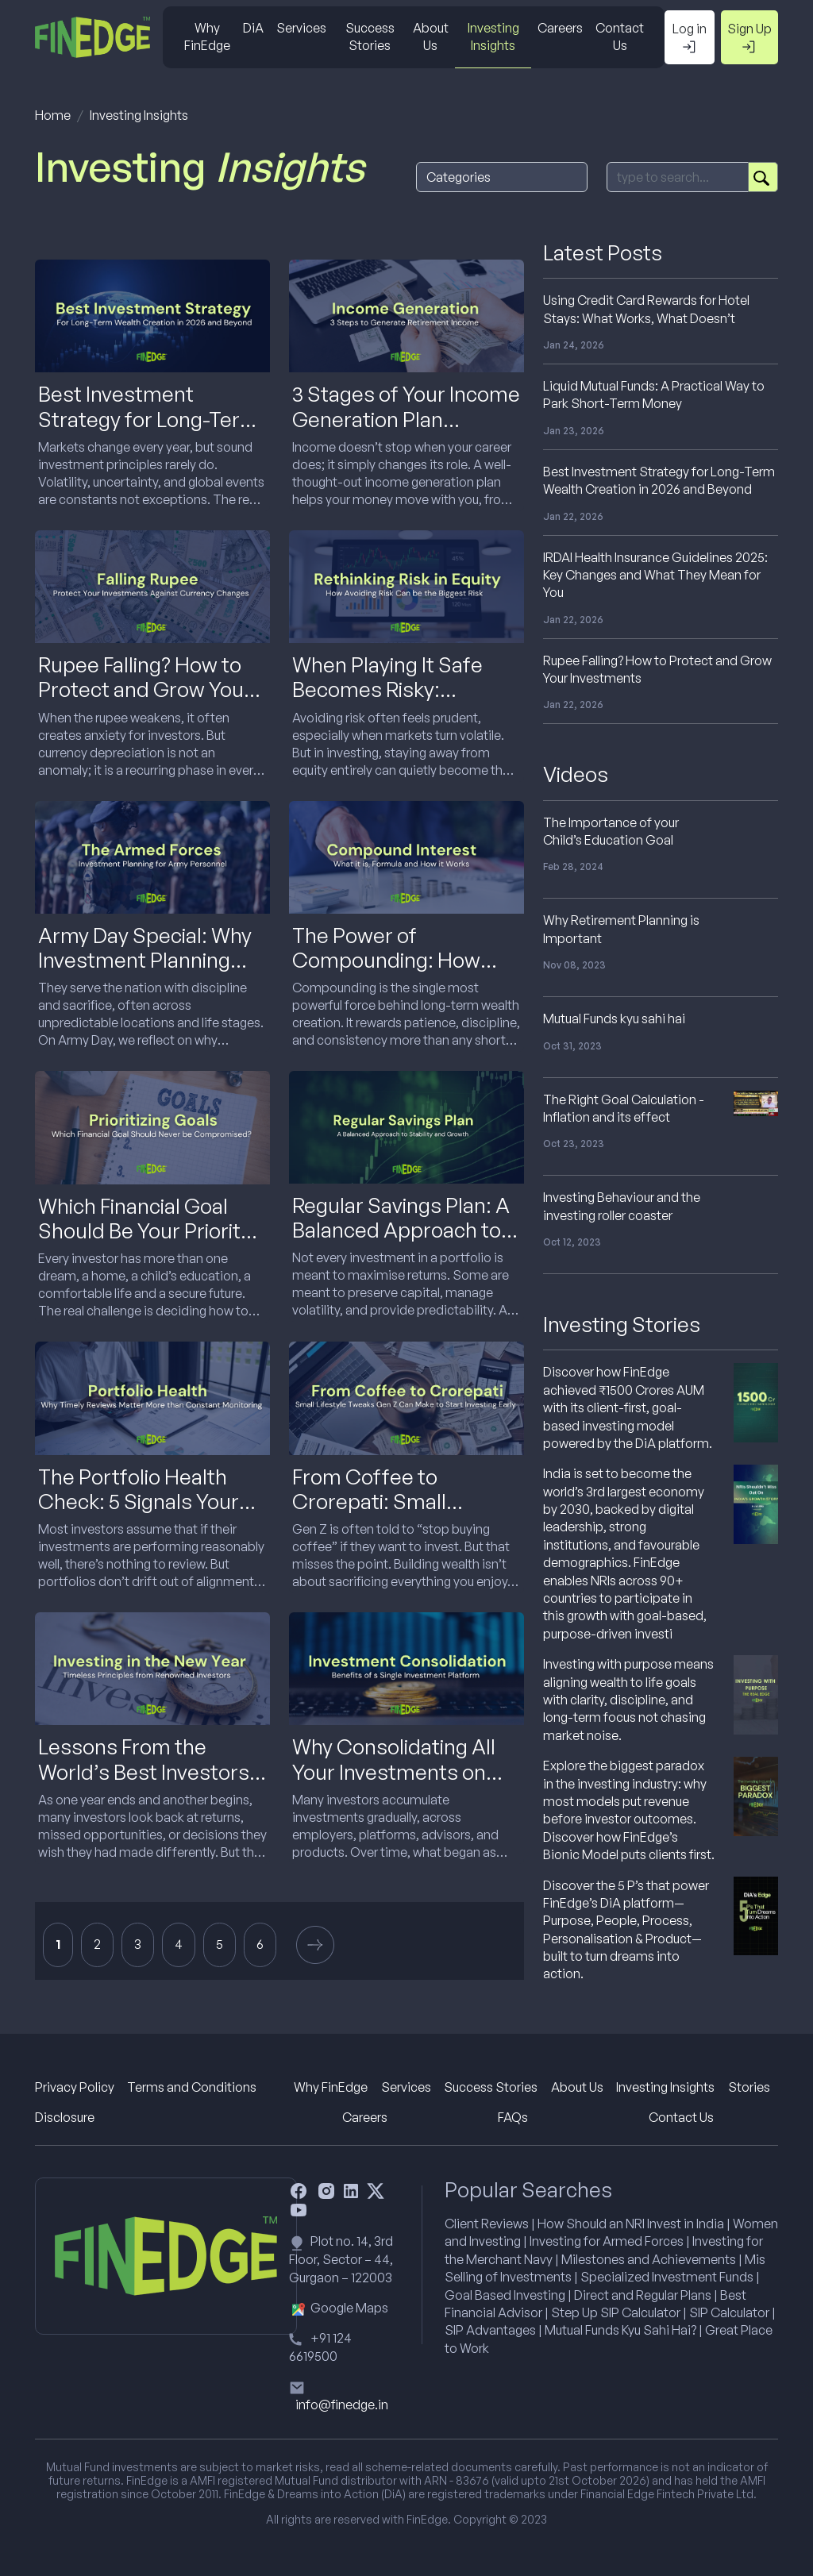 Image resolution: width=813 pixels, height=2576 pixels. I want to click on Sign Up, so click(749, 38).